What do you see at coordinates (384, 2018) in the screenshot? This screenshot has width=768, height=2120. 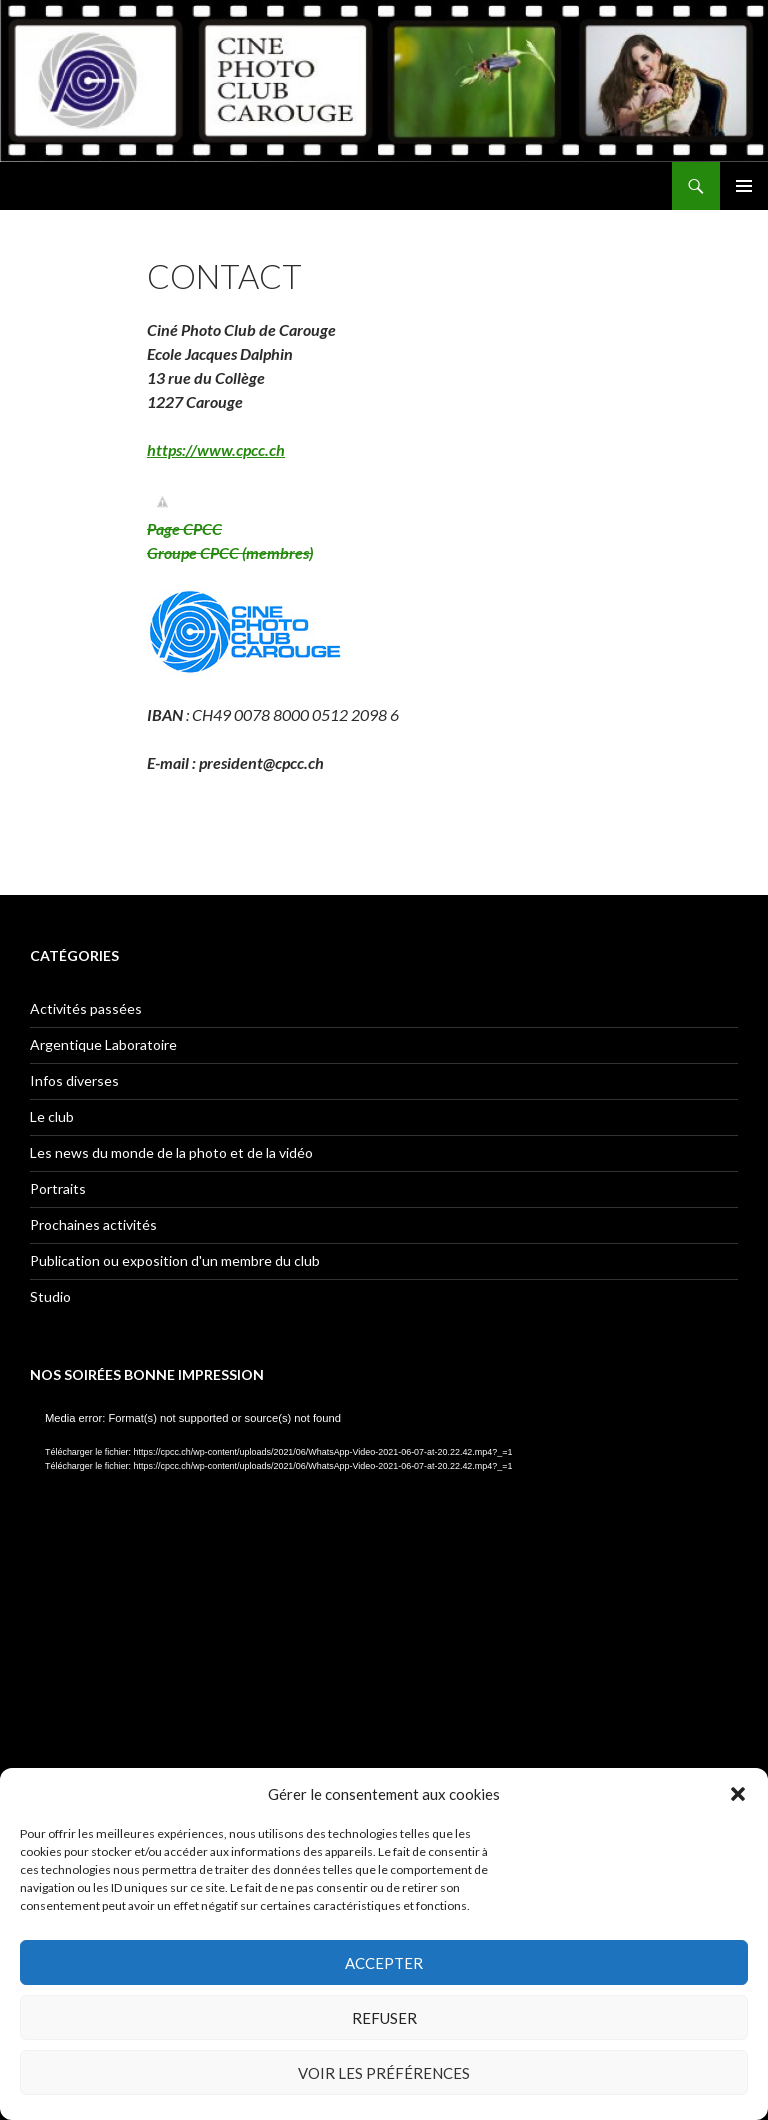 I see `Refuser` at bounding box center [384, 2018].